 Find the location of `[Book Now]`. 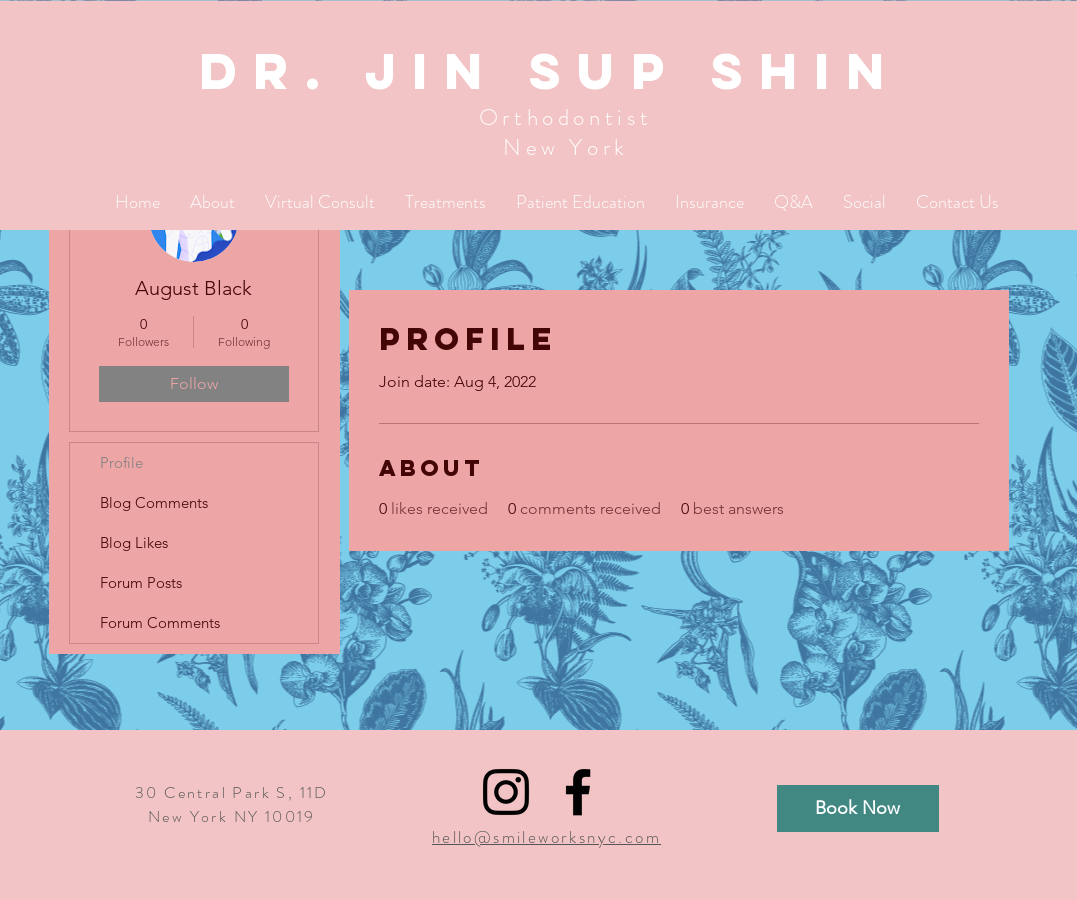

[Book Now] is located at coordinates (858, 808).